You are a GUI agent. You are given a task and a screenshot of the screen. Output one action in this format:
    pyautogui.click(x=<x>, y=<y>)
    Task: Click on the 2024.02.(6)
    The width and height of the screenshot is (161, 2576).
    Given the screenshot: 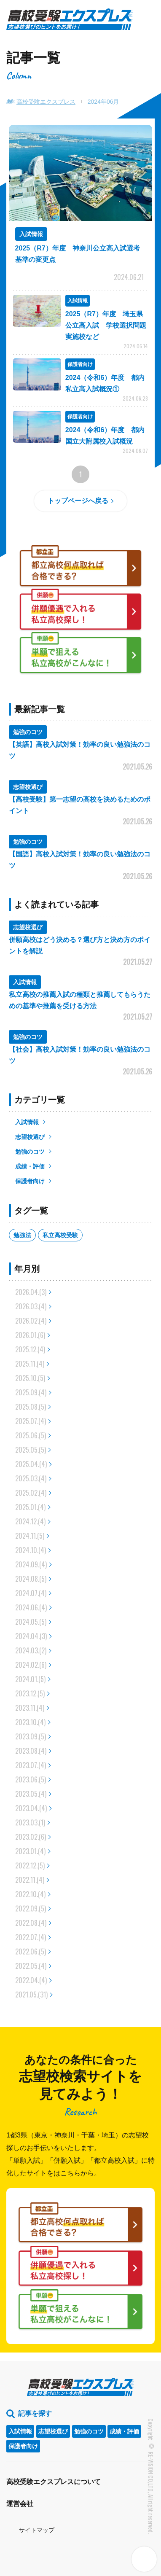 What is the action you would take?
    pyautogui.click(x=30, y=1665)
    